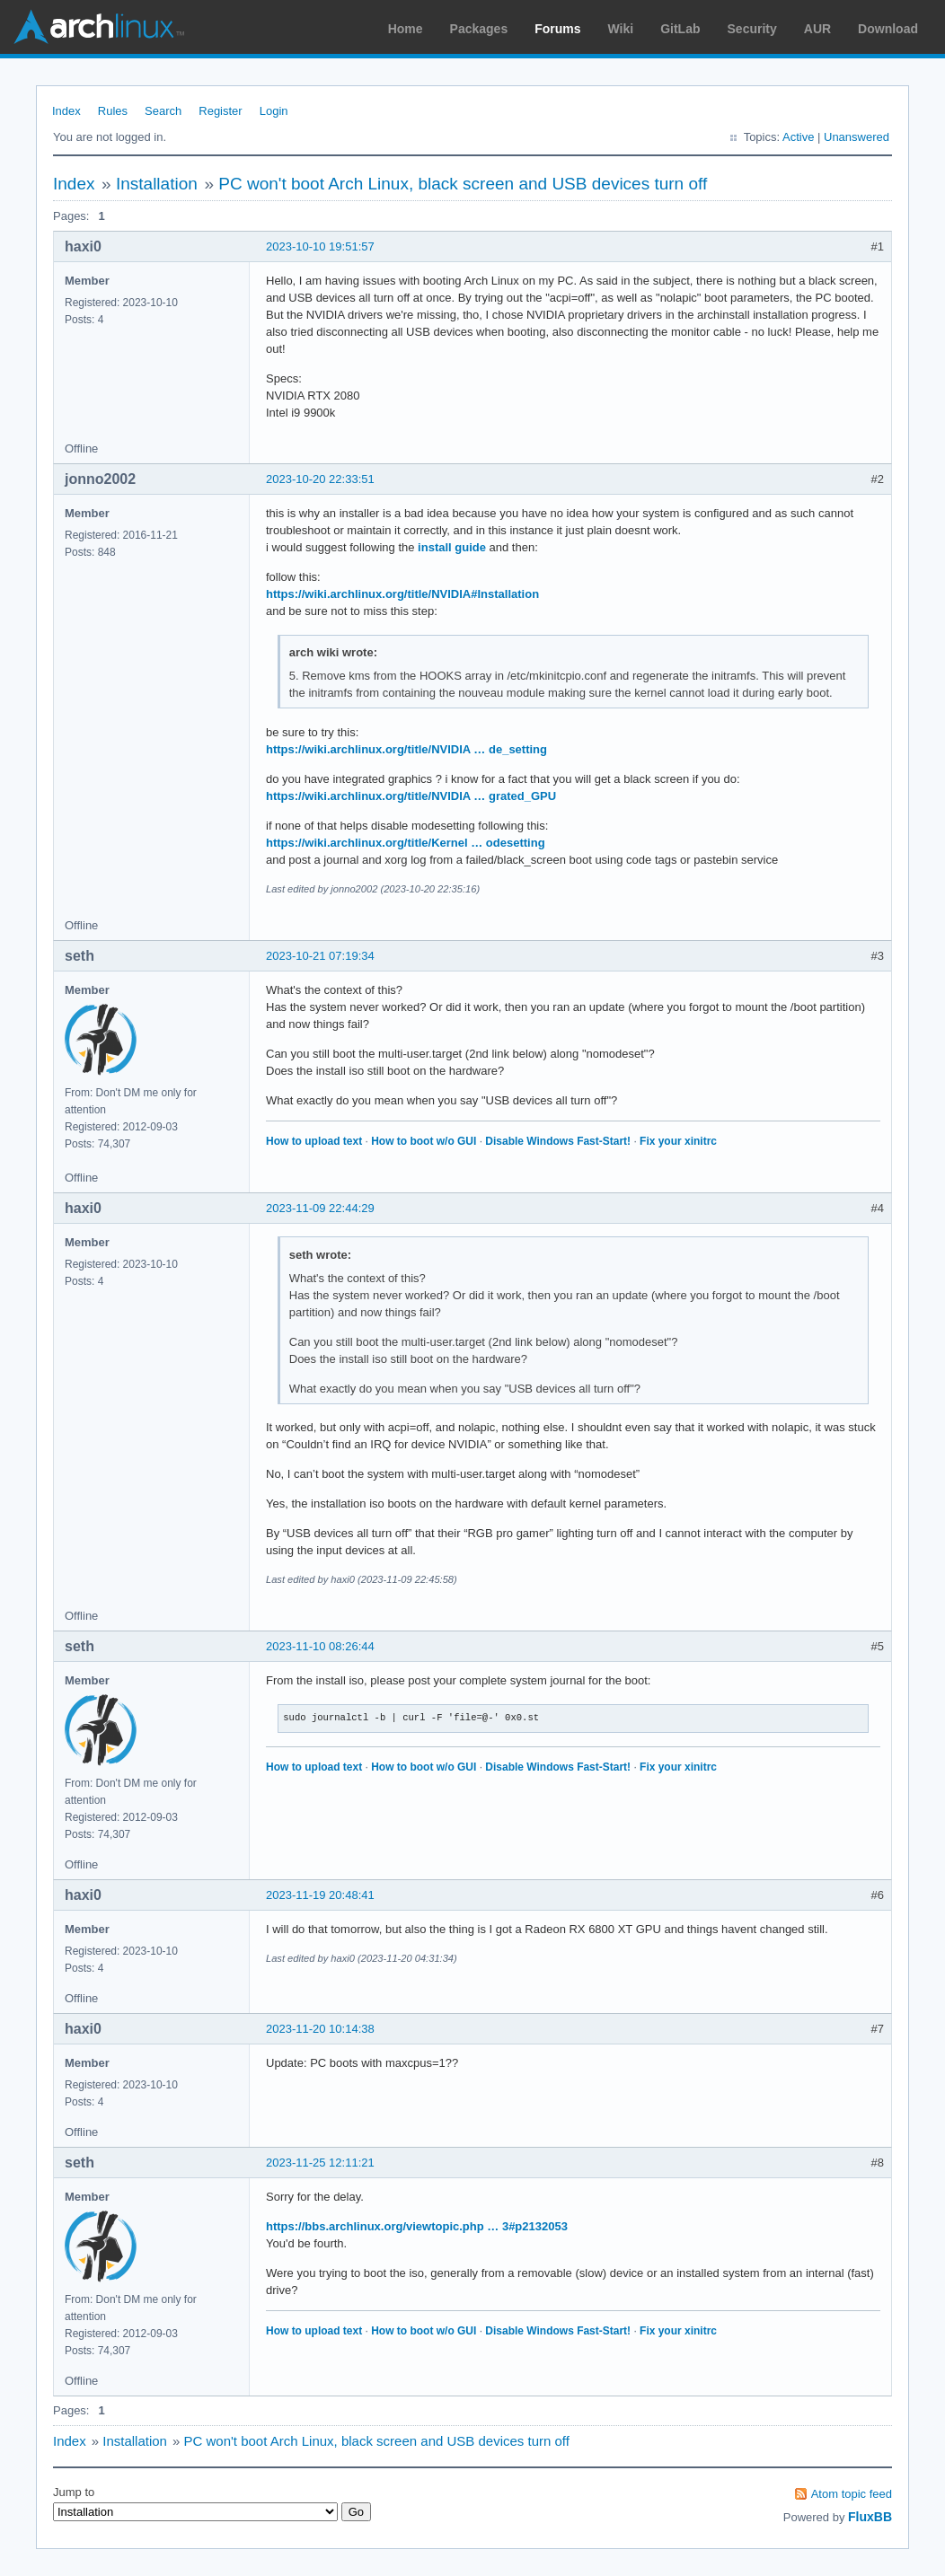  I want to click on Active, so click(798, 137).